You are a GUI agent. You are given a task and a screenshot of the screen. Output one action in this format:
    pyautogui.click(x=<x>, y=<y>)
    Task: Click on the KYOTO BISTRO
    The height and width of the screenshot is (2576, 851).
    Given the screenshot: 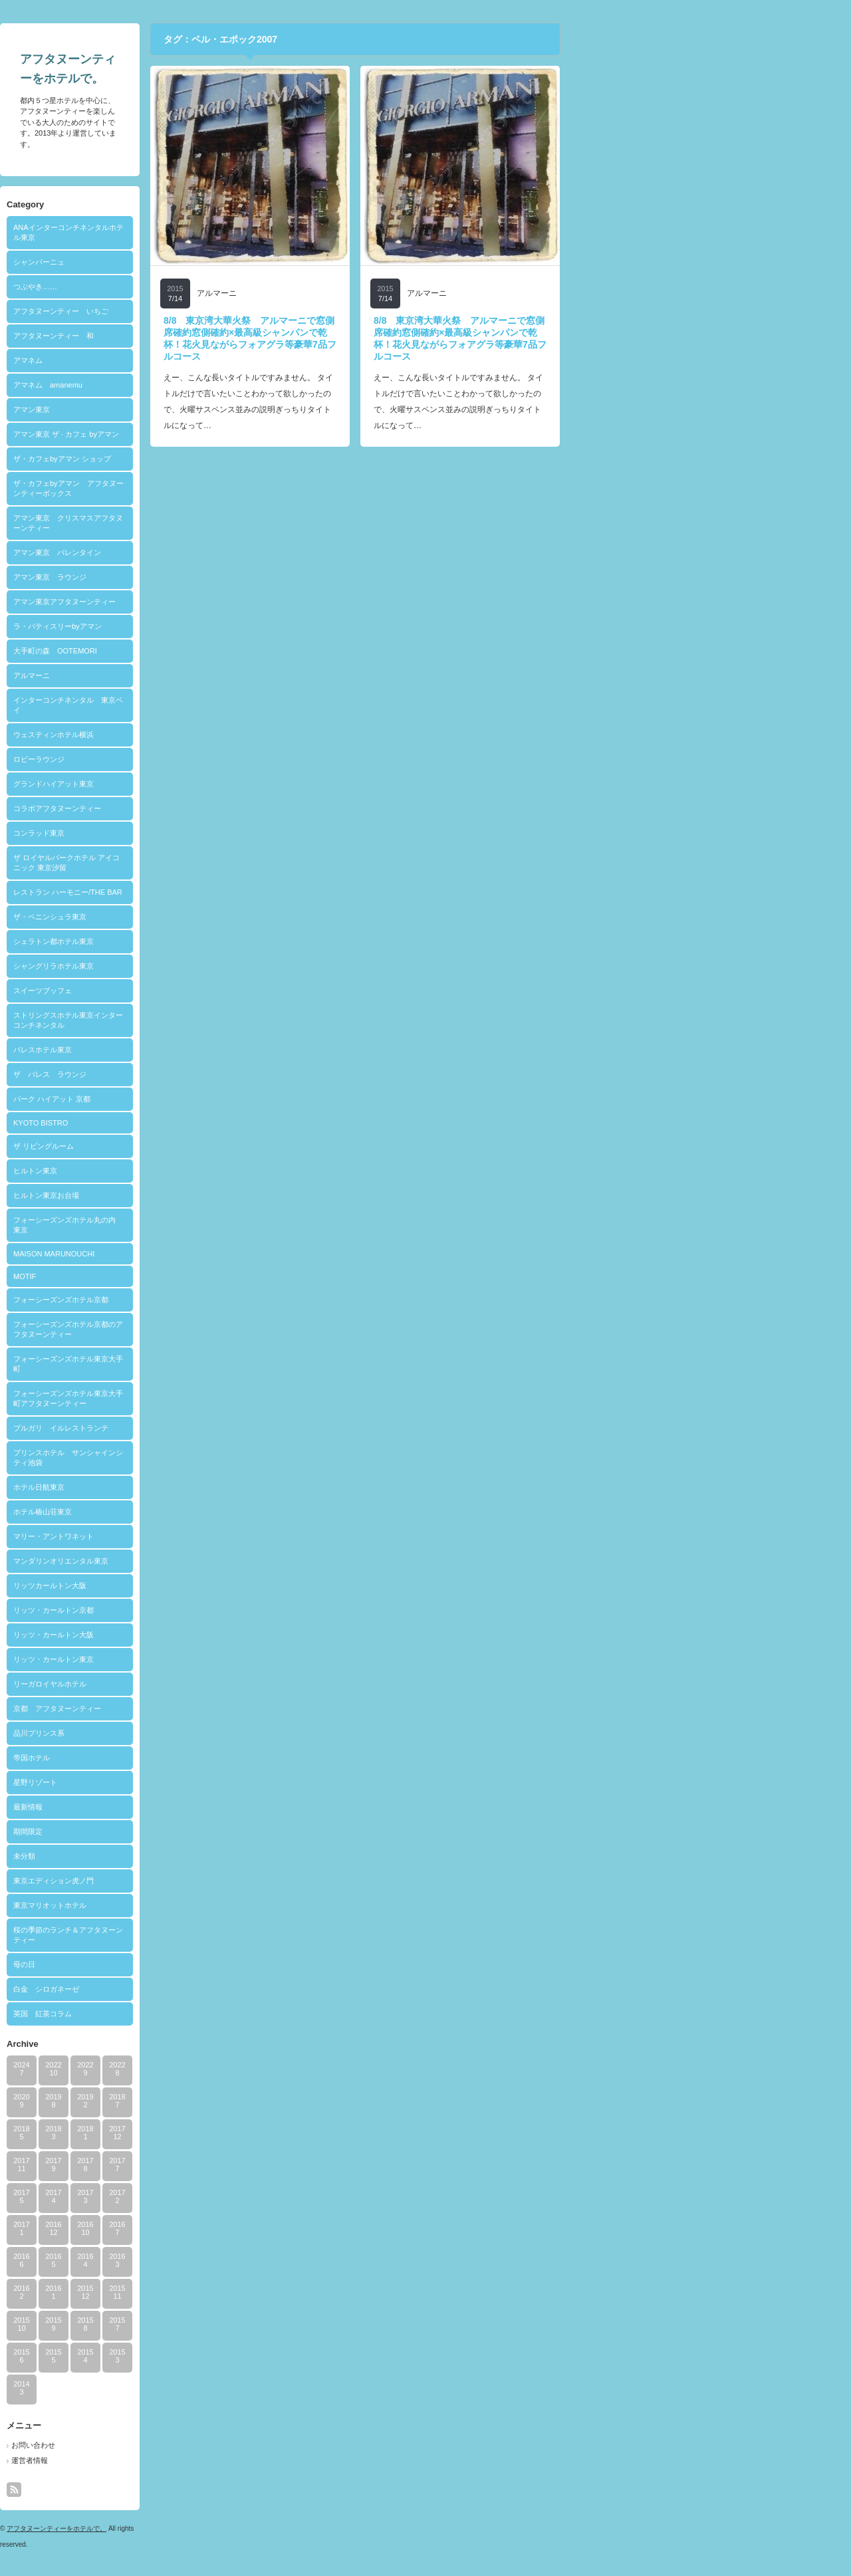 What is the action you would take?
    pyautogui.click(x=183, y=1123)
    